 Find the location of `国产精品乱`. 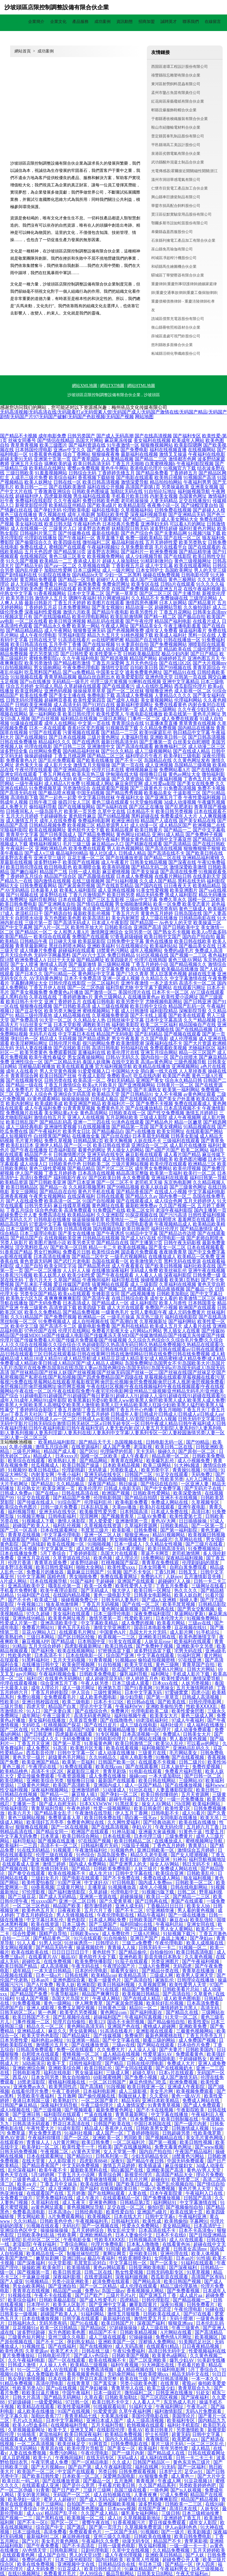

国产精品乱 is located at coordinates (42, 1483).